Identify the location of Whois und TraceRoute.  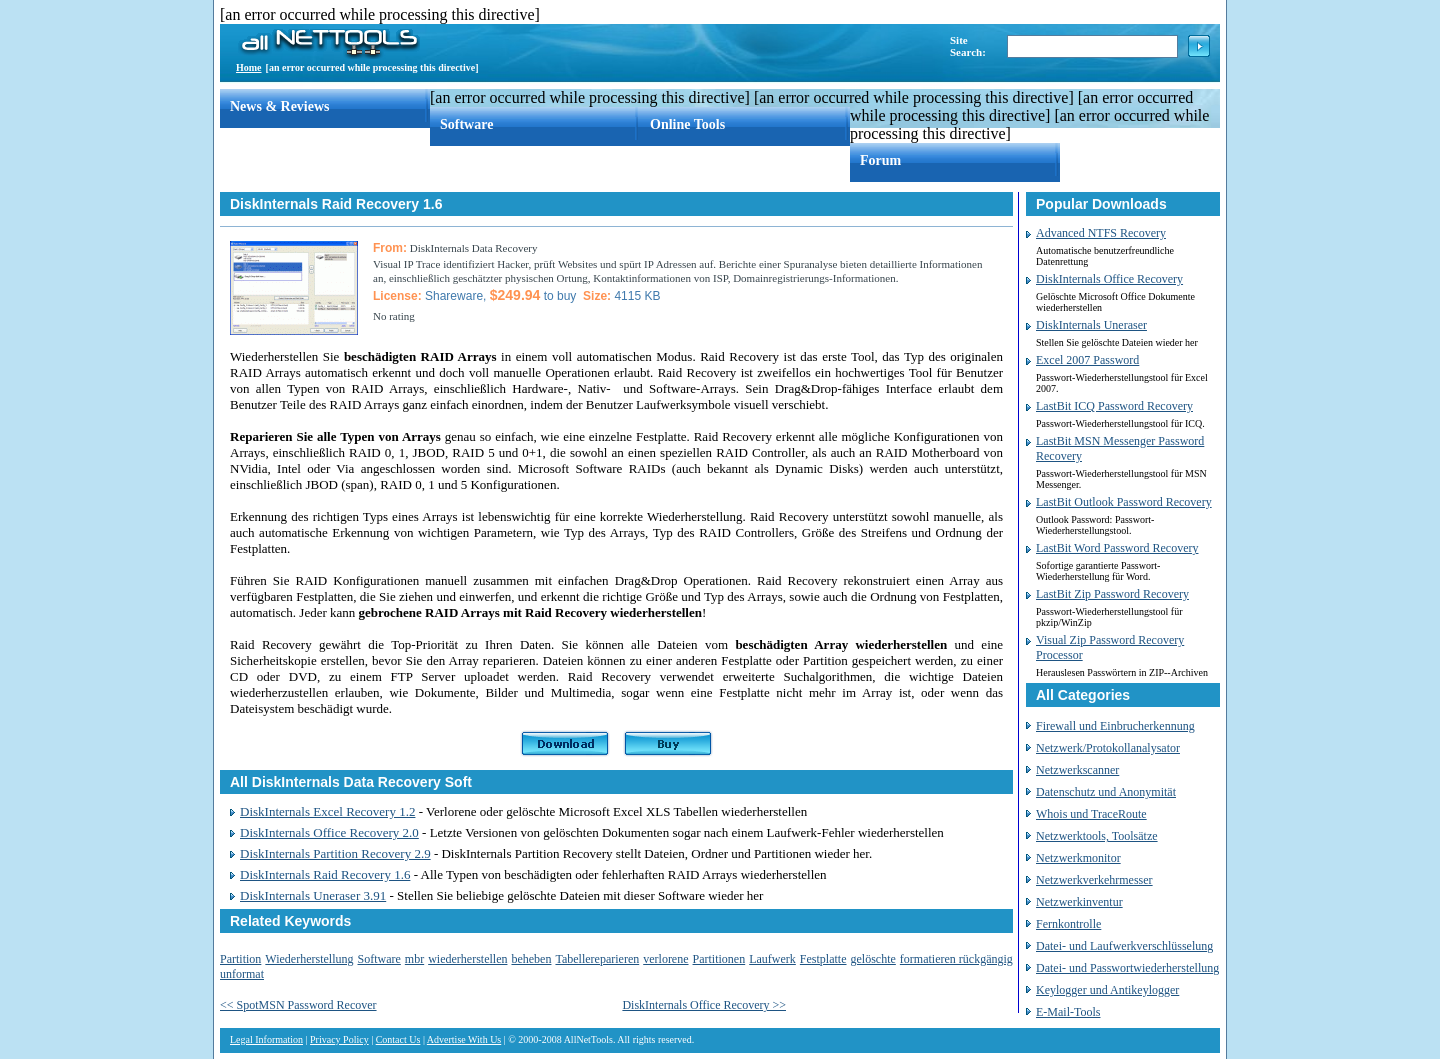
(1091, 814).